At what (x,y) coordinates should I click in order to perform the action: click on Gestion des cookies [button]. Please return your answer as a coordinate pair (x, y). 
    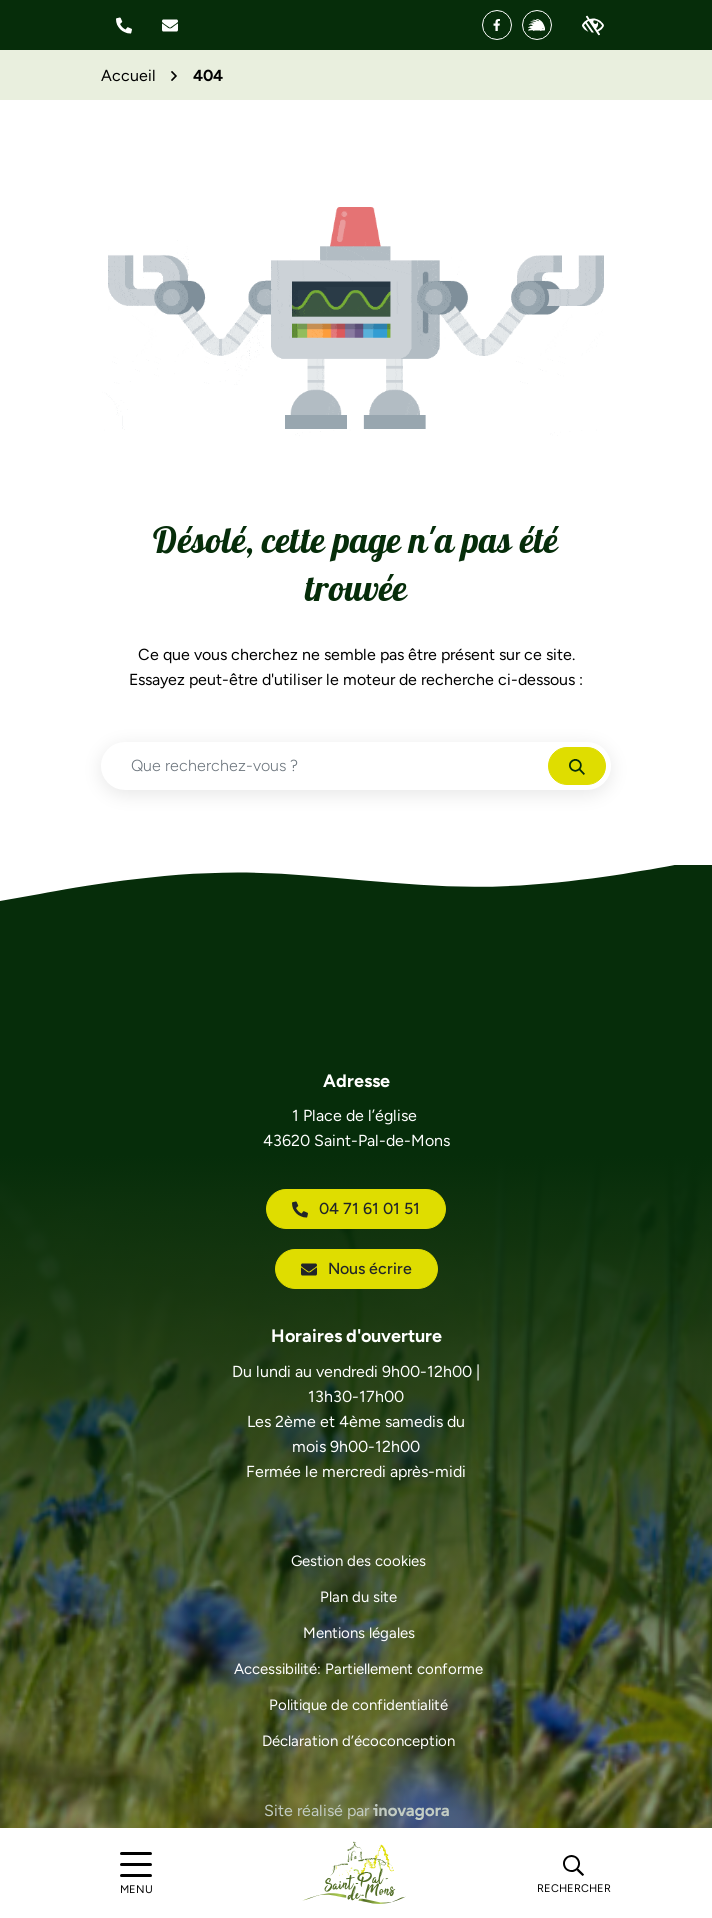
    Looking at the image, I should click on (358, 1561).